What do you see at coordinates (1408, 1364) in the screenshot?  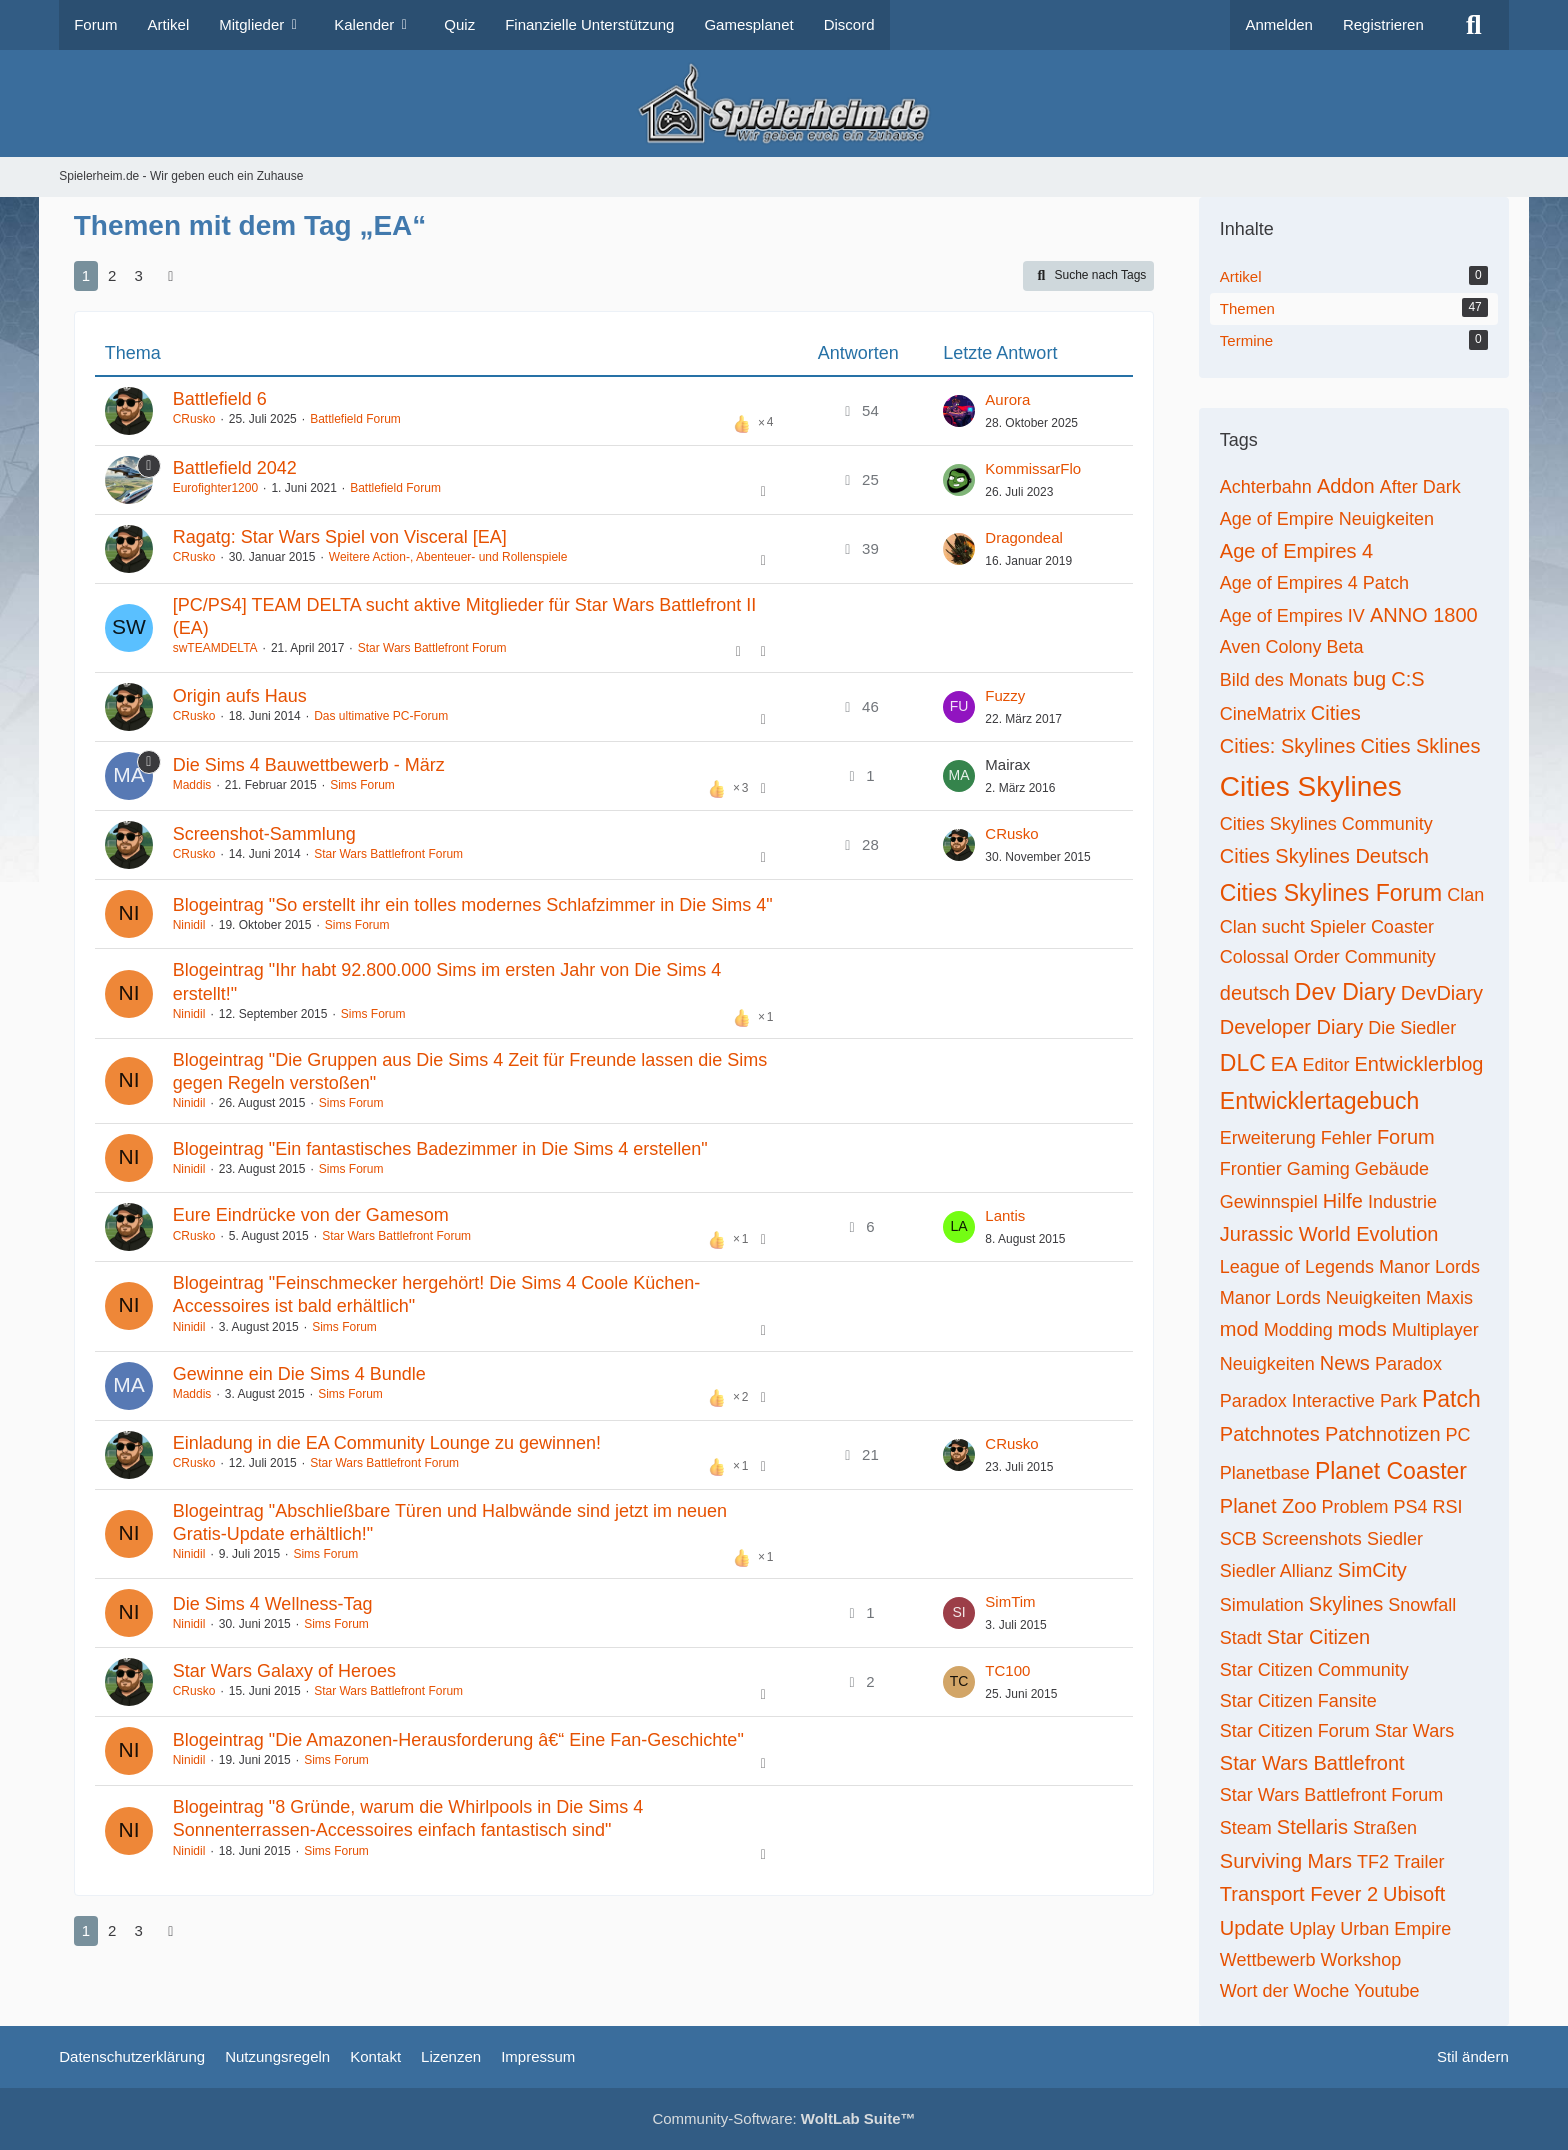 I see `Paradox` at bounding box center [1408, 1364].